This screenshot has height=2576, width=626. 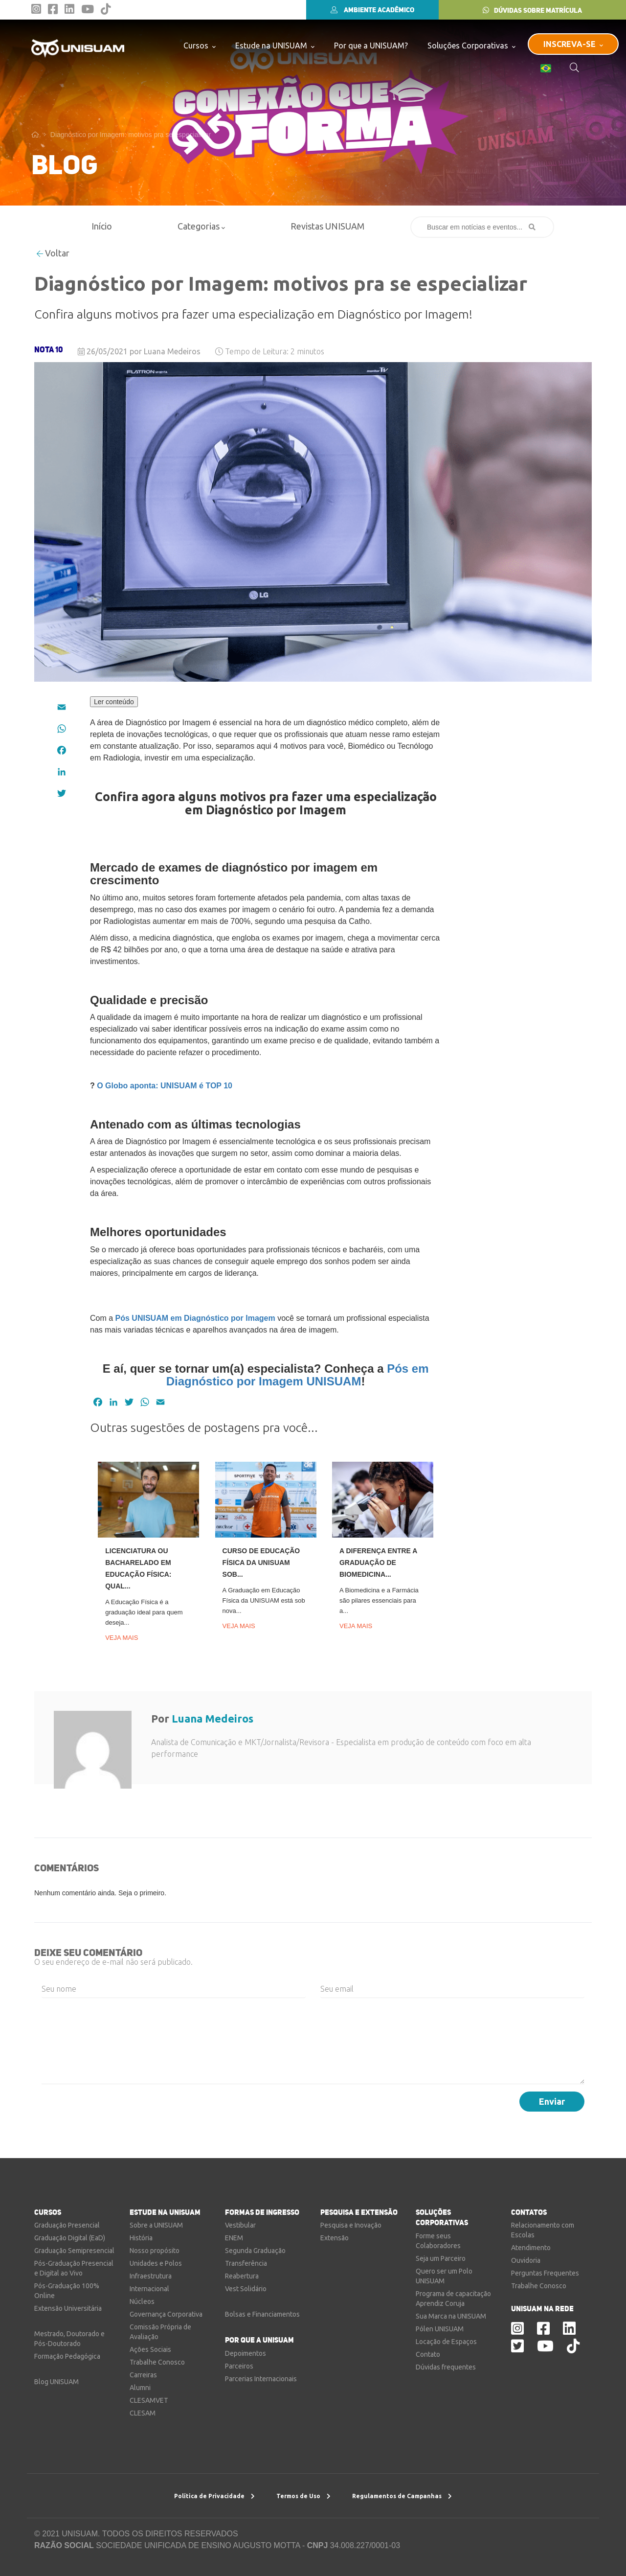 What do you see at coordinates (166, 2314) in the screenshot?
I see `Governança Corporativa` at bounding box center [166, 2314].